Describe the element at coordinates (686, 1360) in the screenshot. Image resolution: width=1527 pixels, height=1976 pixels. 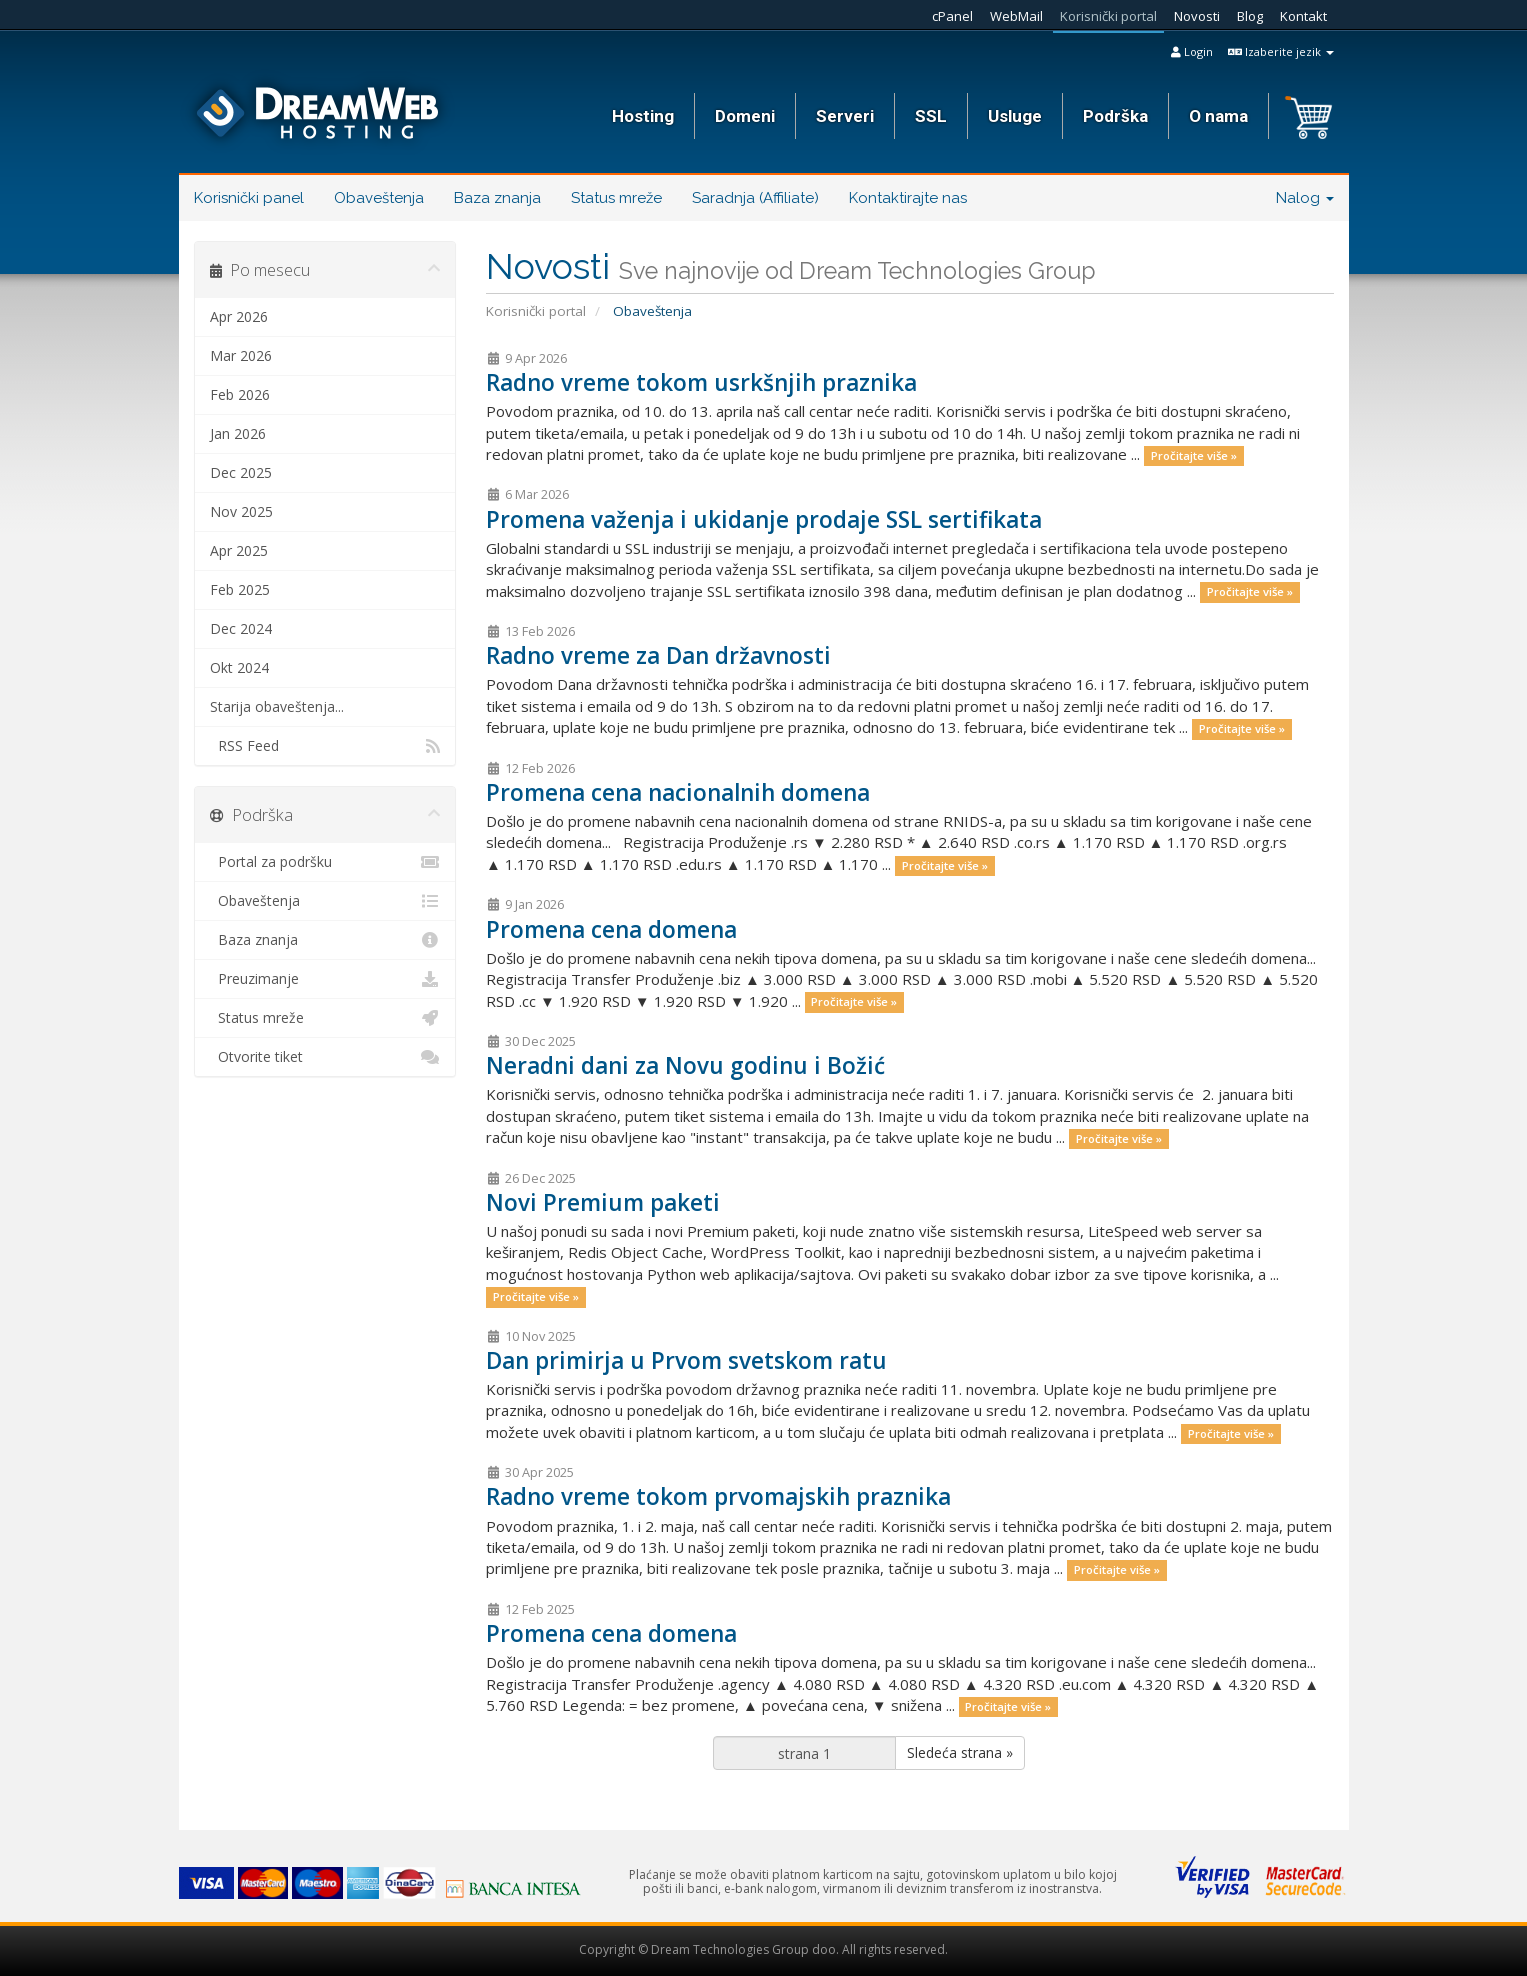
I see `Dan primirja u Prvom svetskom ratu` at that location.